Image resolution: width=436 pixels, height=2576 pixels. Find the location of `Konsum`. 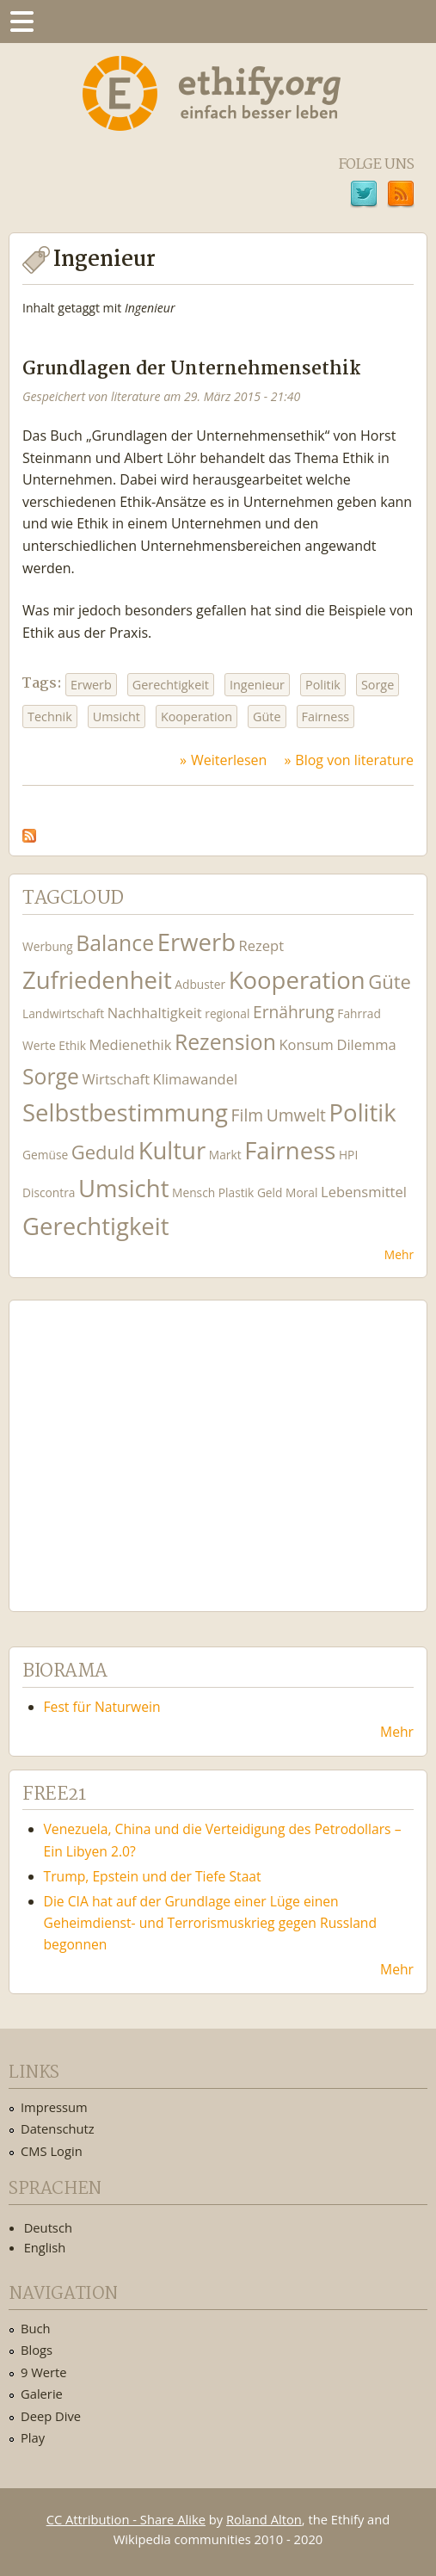

Konsum is located at coordinates (306, 1044).